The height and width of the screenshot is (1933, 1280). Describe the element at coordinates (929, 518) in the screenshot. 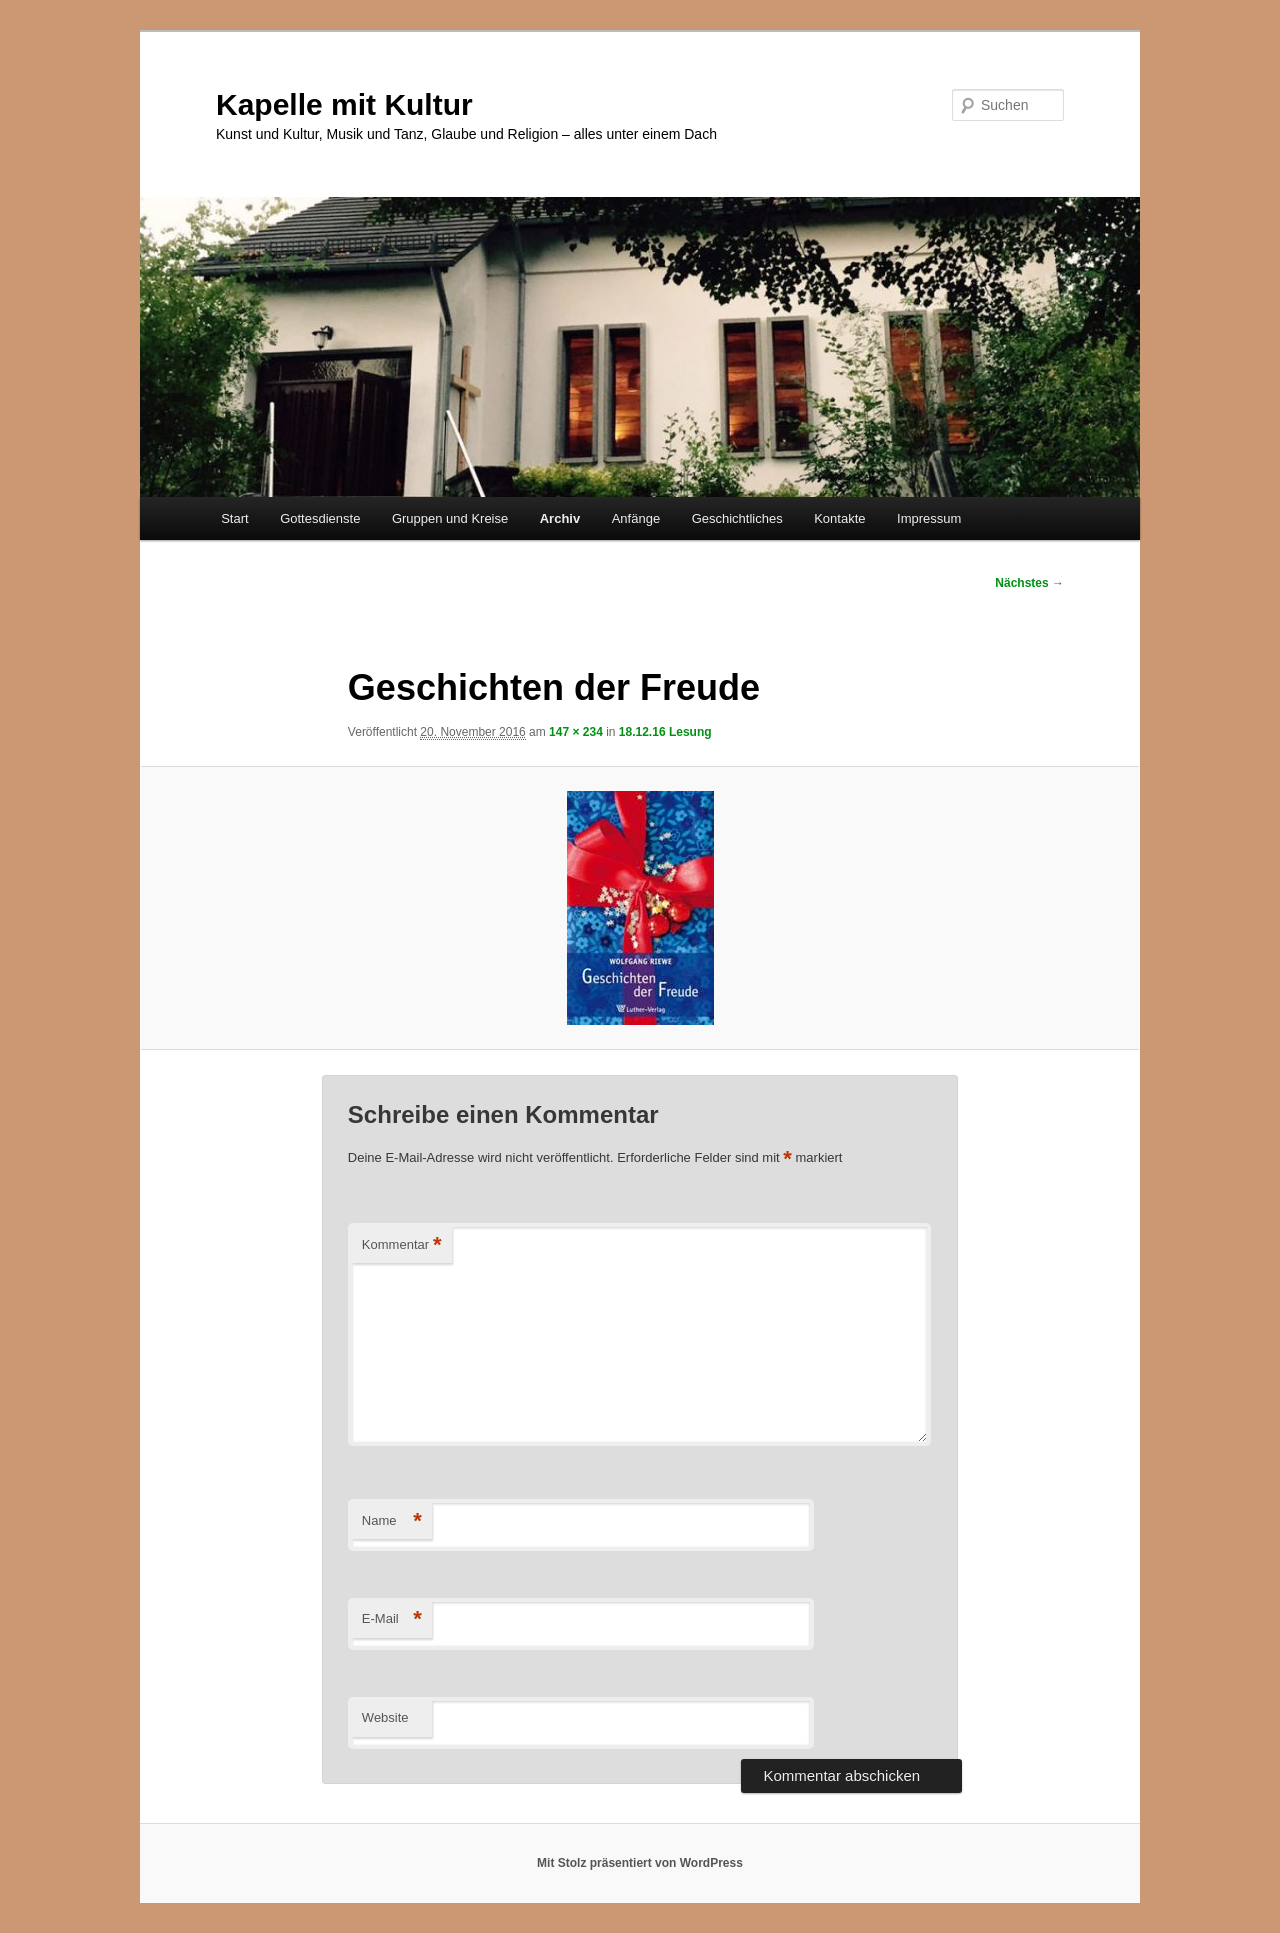

I see `Impressum` at that location.